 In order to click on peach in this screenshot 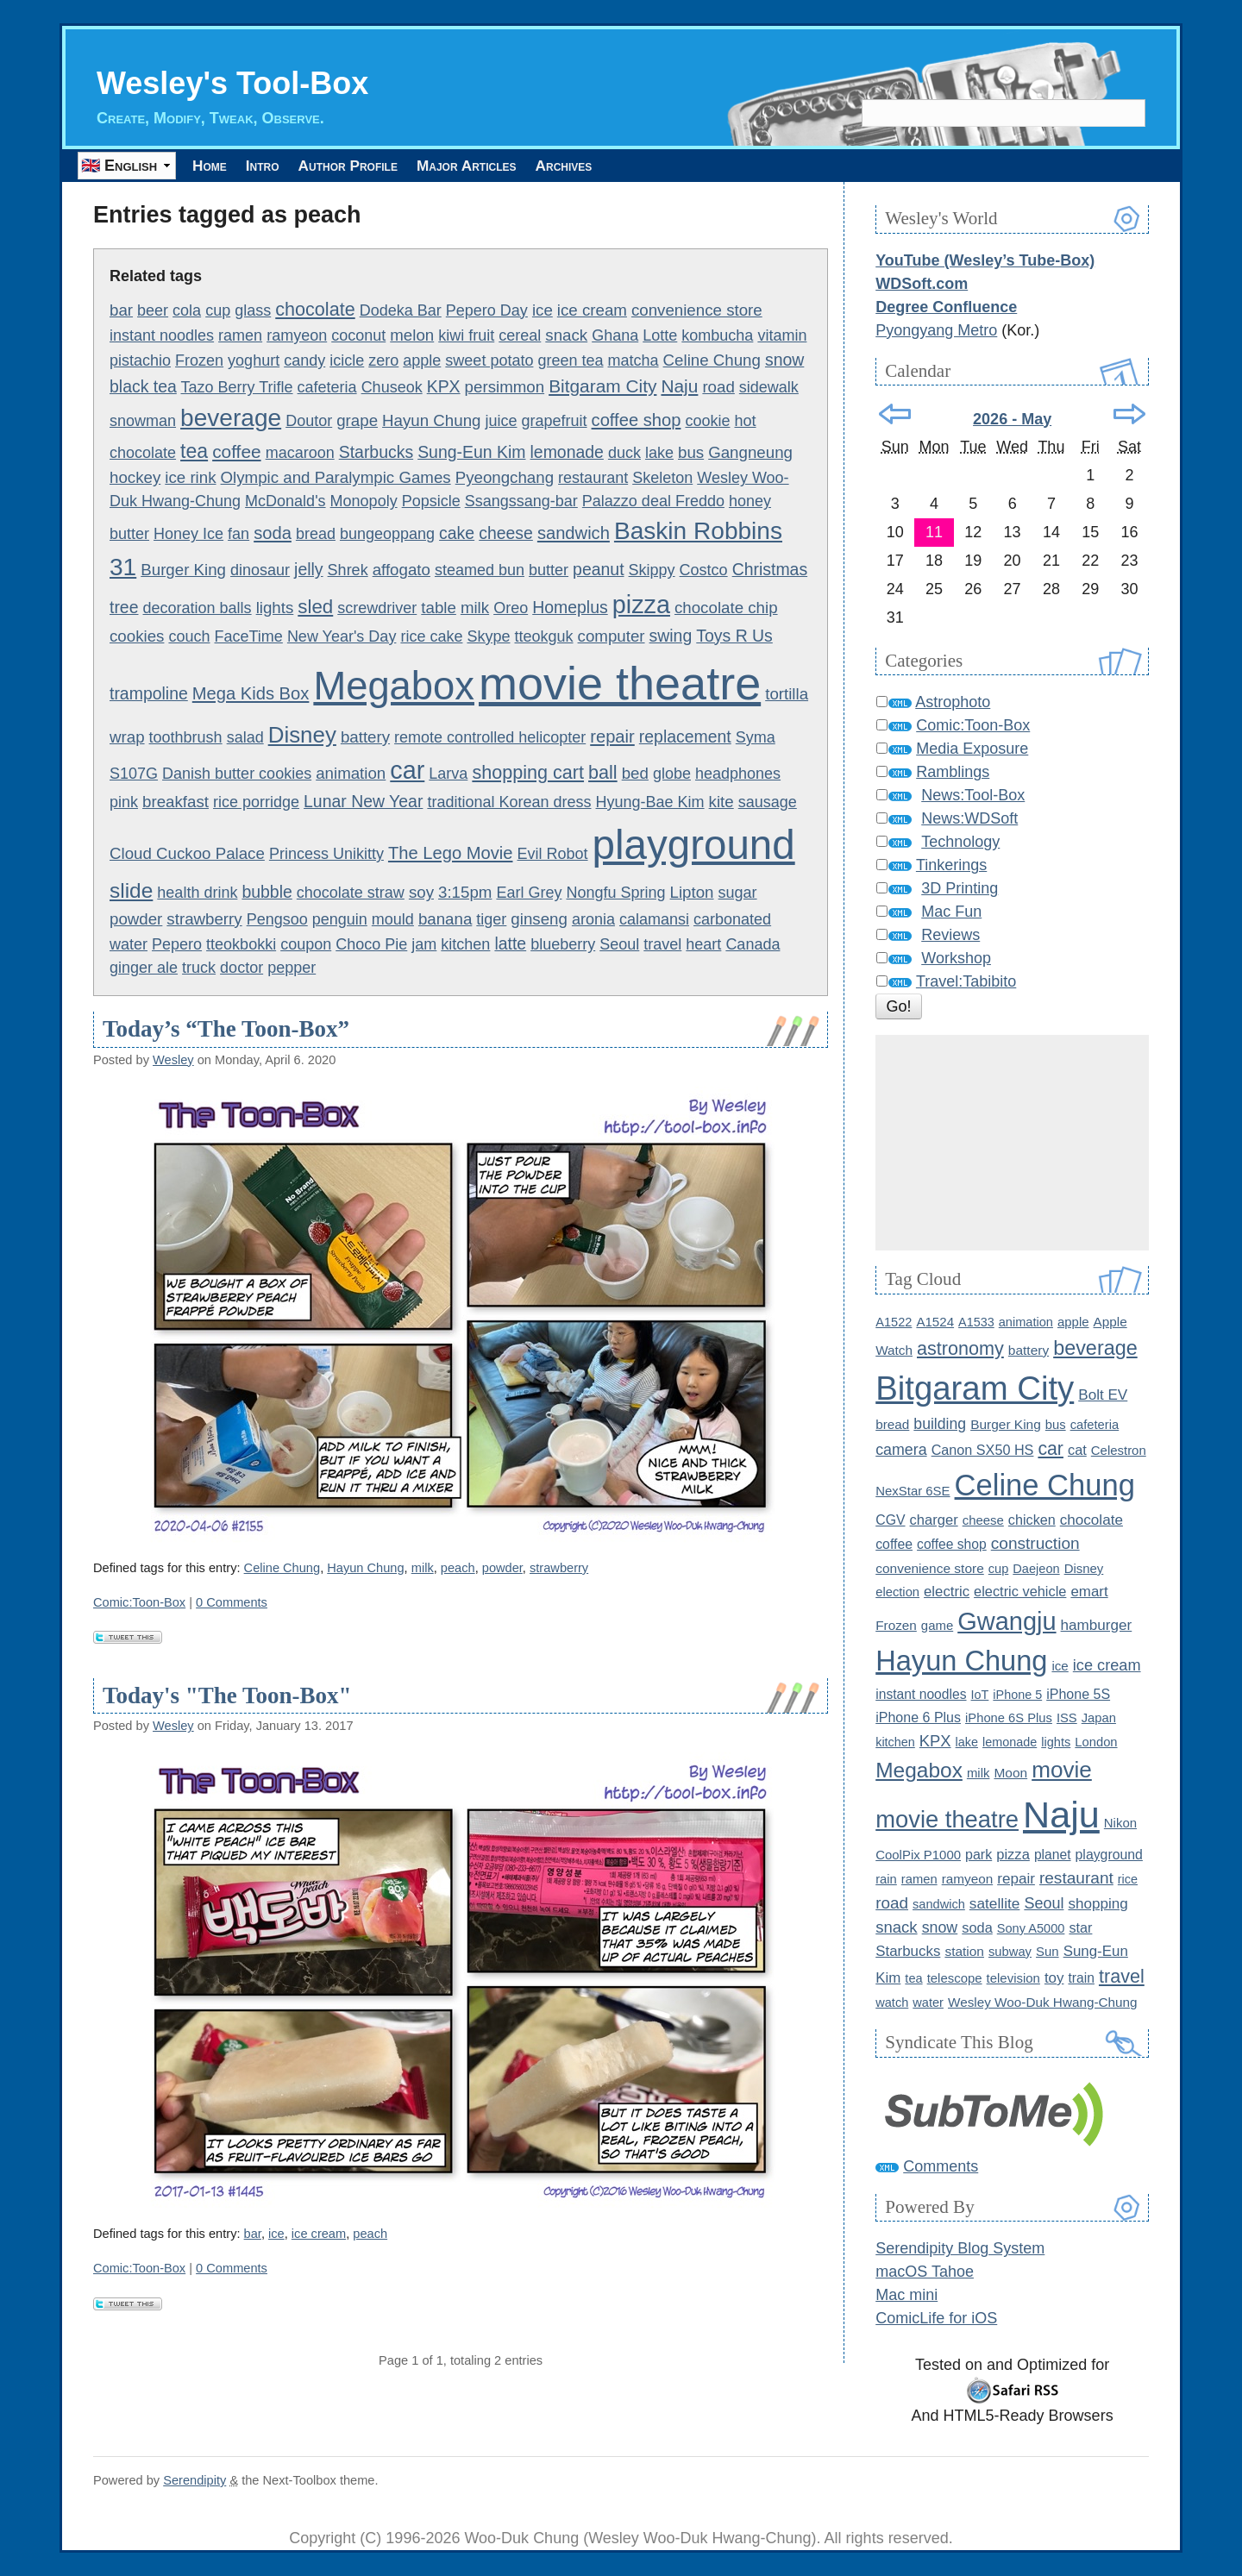, I will do `click(458, 1568)`.